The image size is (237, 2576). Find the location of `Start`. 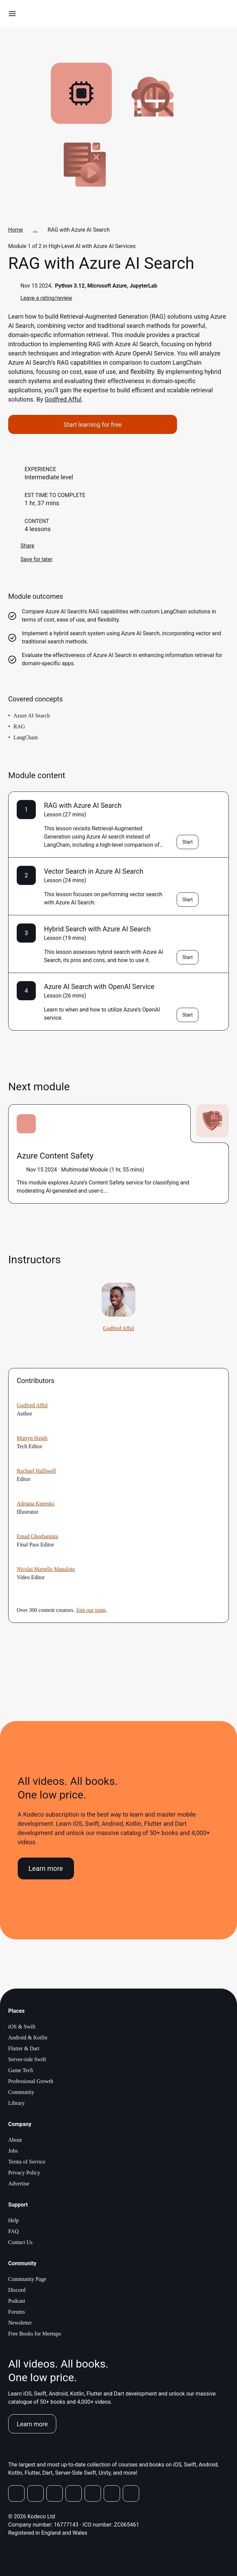

Start is located at coordinates (187, 842).